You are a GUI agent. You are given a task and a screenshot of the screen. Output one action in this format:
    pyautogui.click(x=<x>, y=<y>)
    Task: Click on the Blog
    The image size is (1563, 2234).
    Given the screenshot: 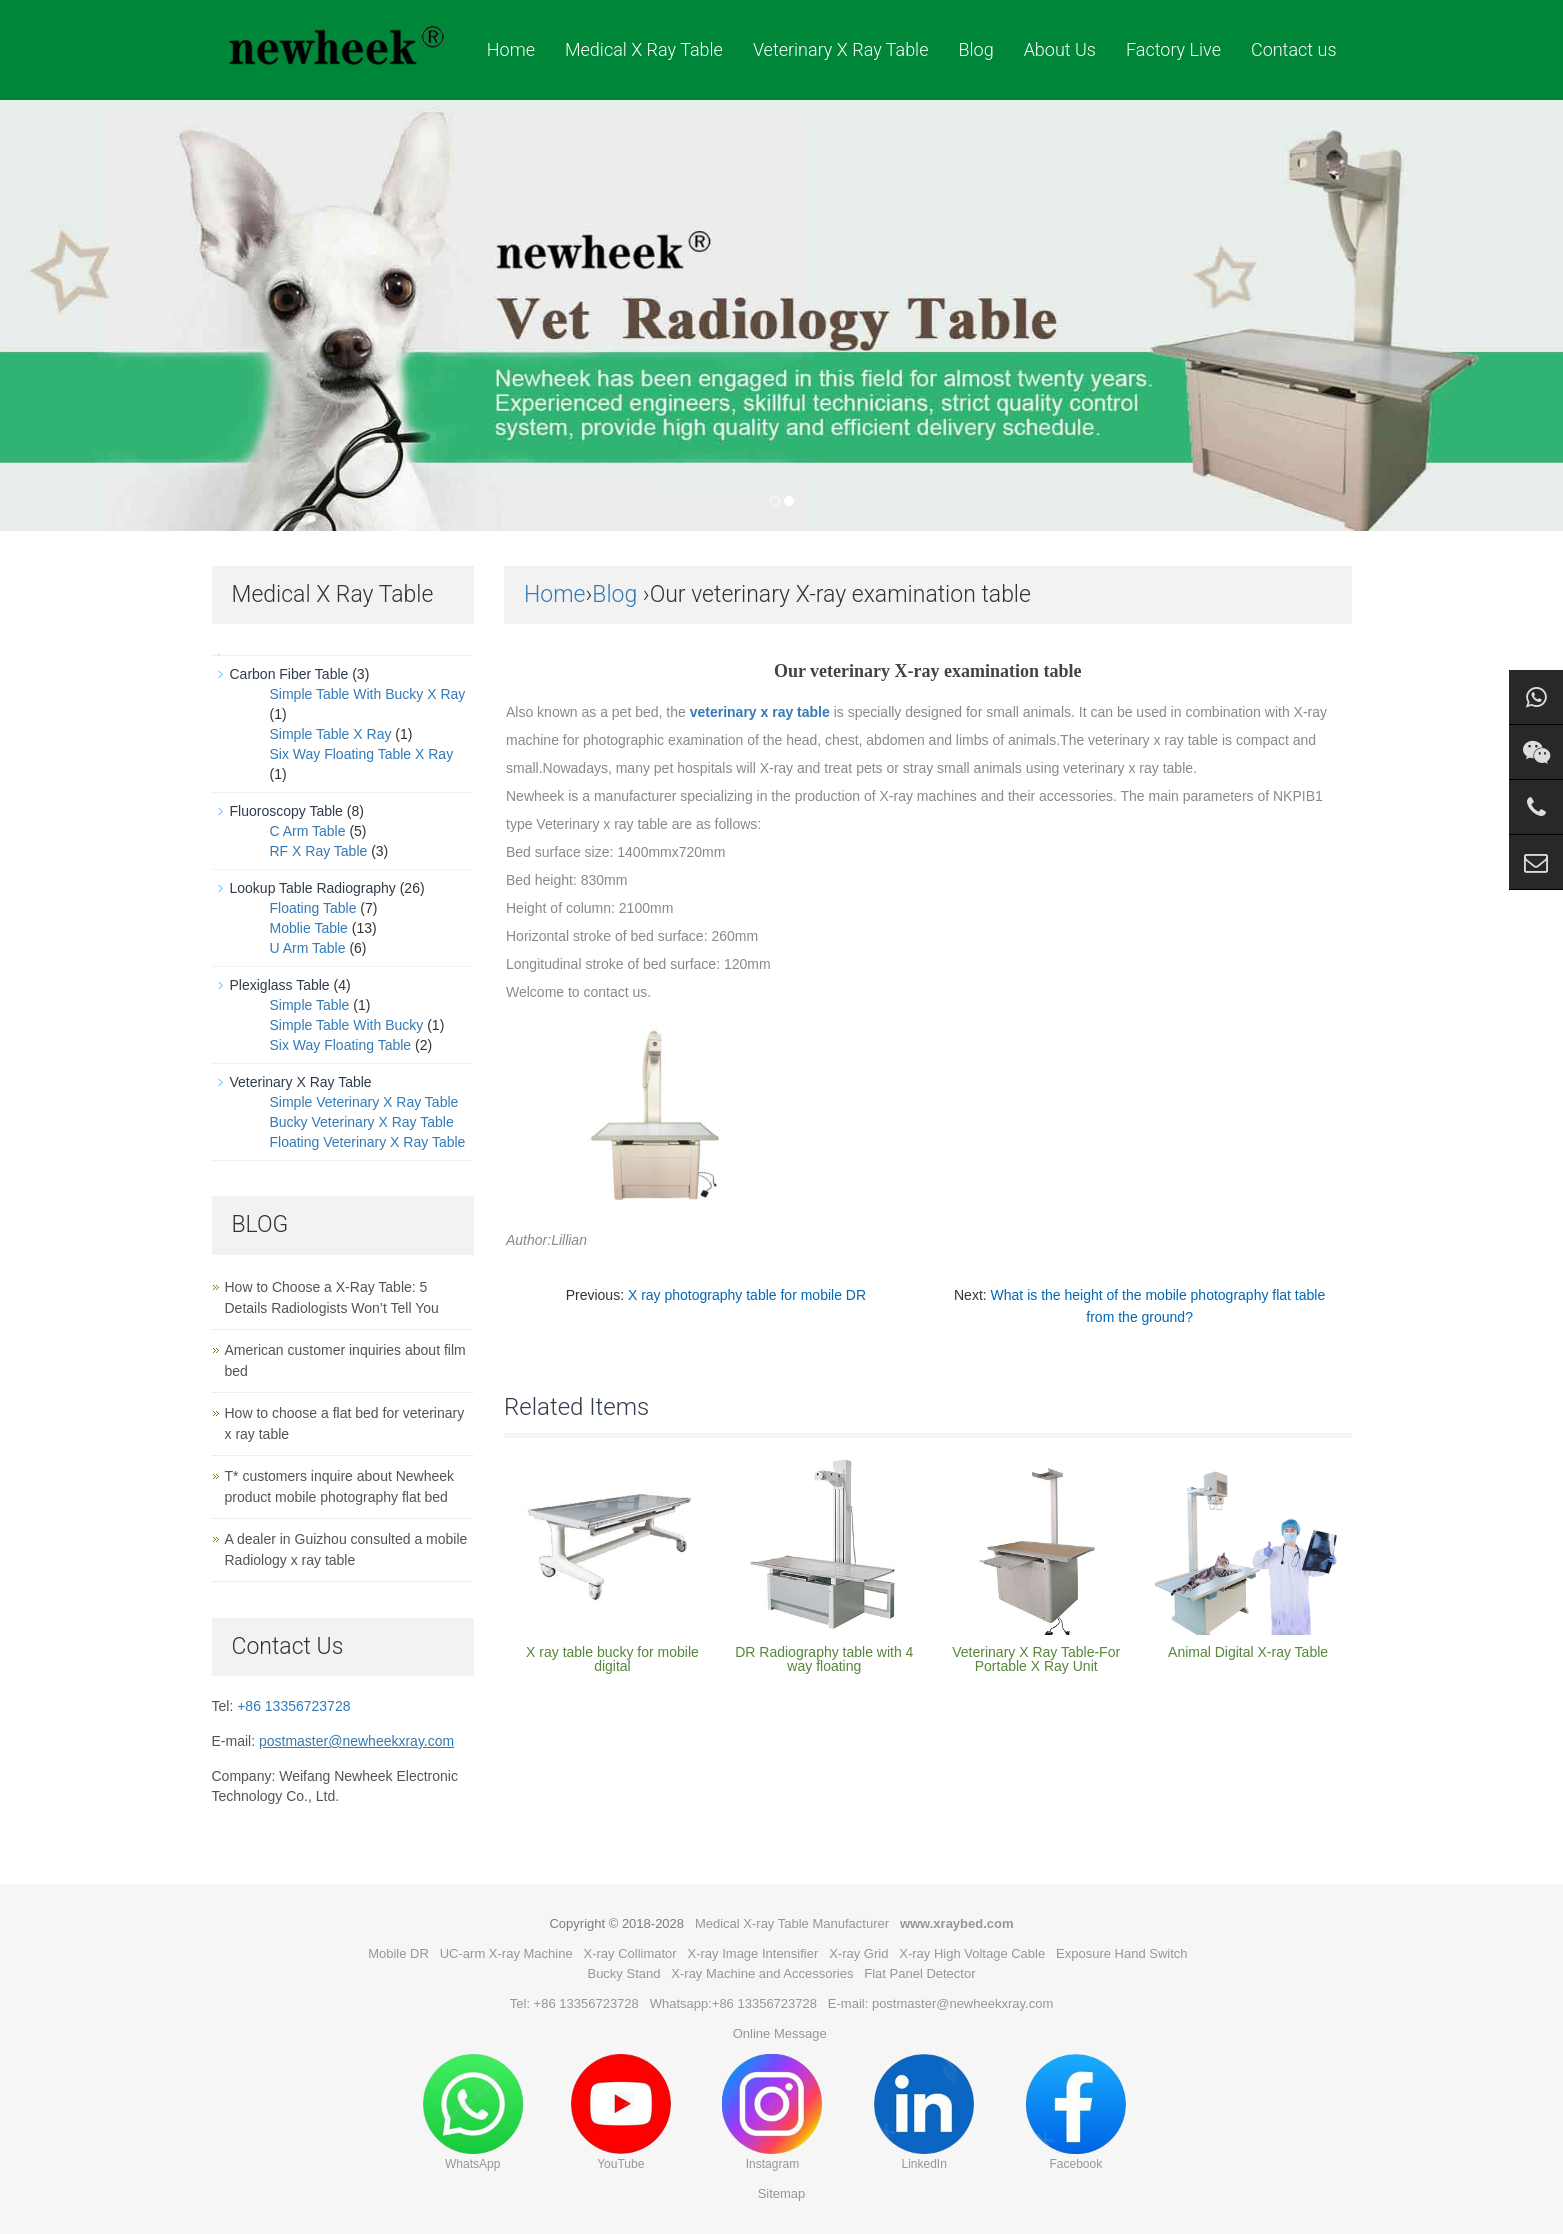 What is the action you would take?
    pyautogui.click(x=975, y=49)
    